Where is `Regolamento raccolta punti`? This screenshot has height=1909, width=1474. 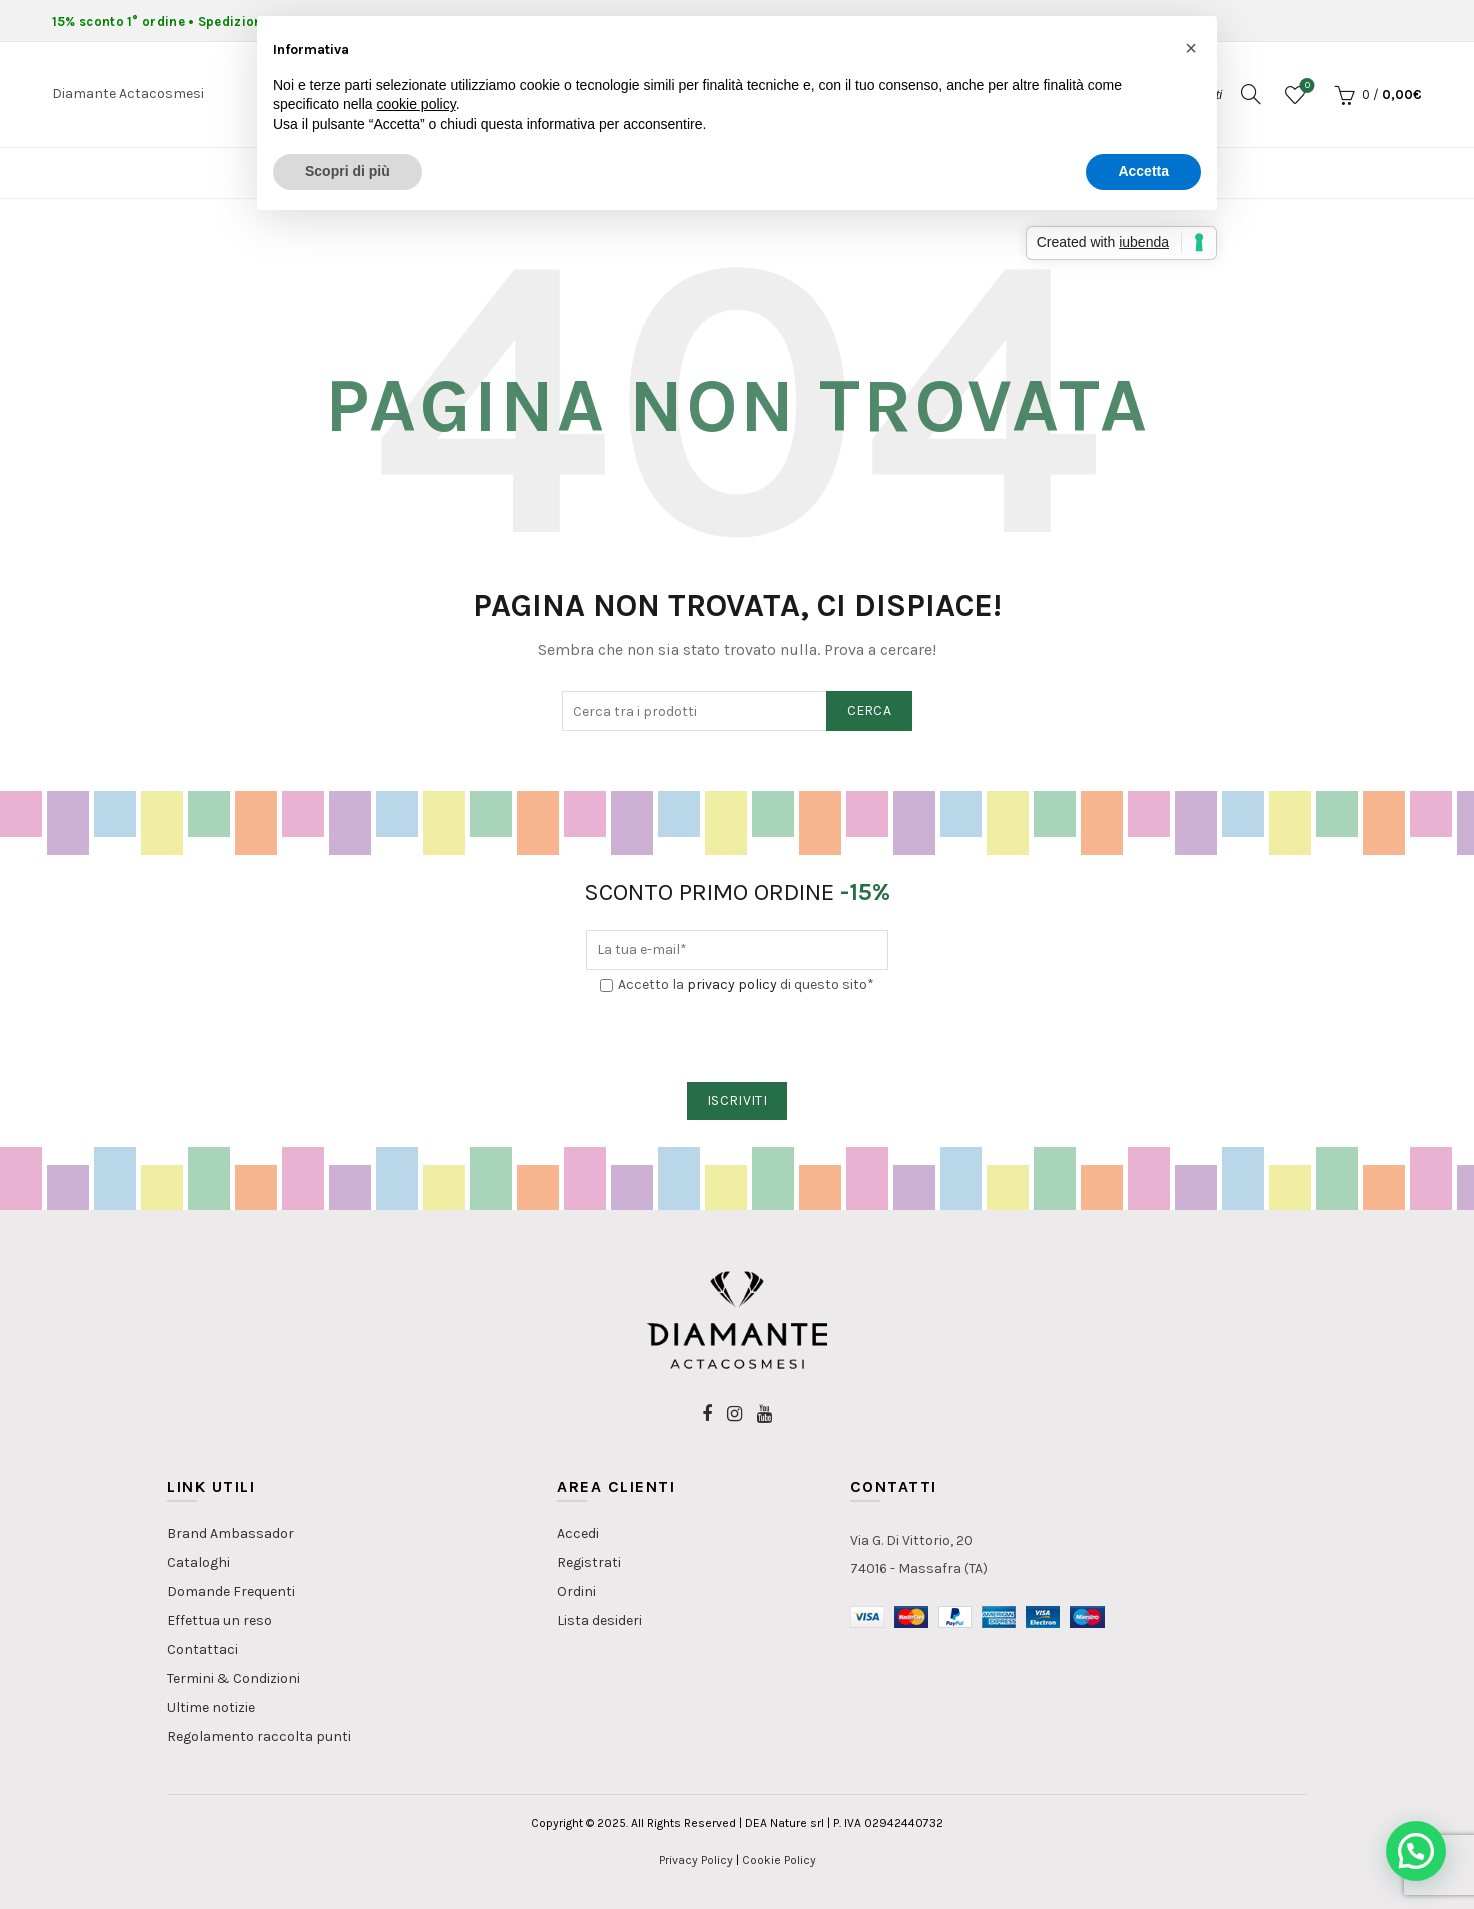 Regolamento raccolta punti is located at coordinates (259, 1736).